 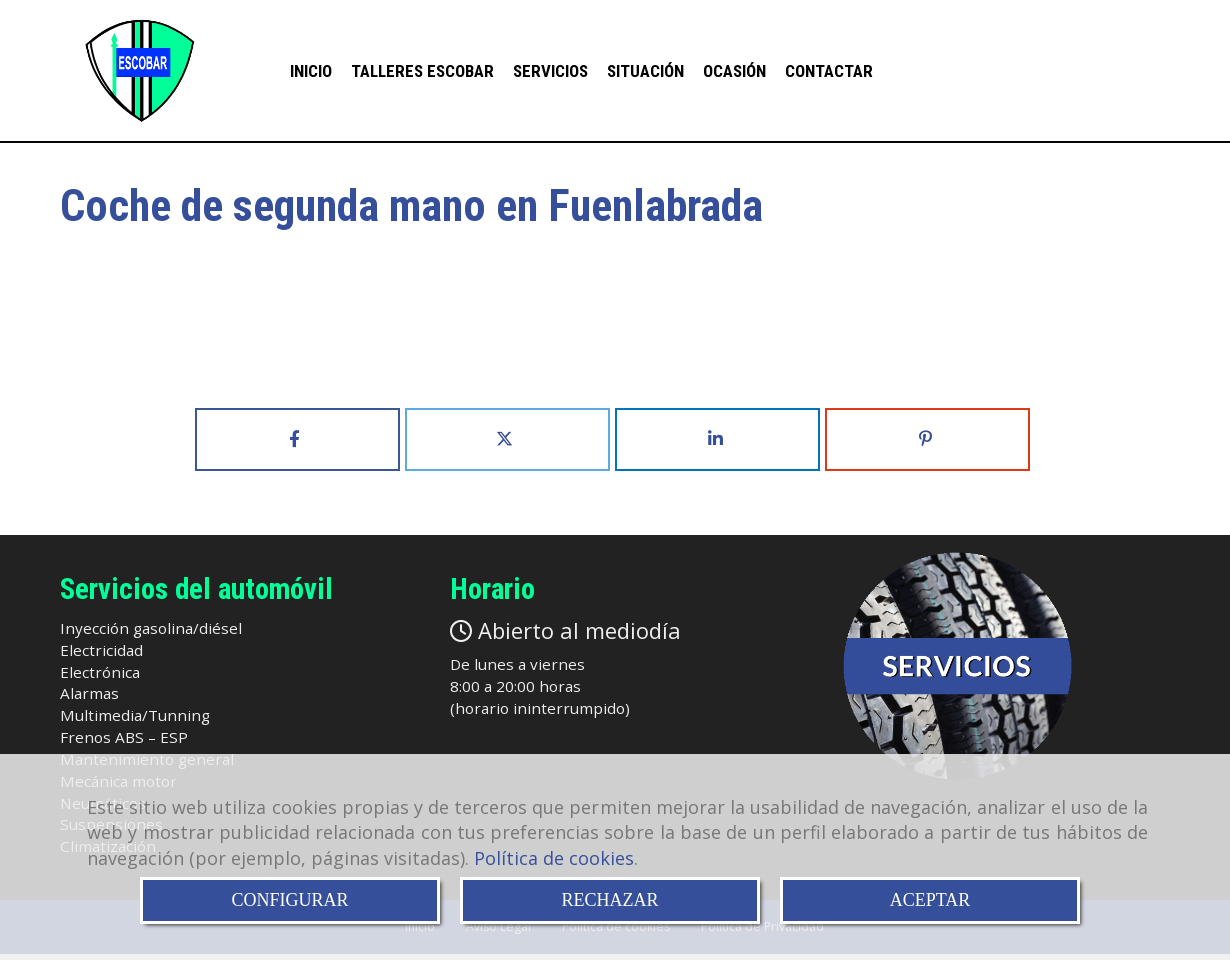 What do you see at coordinates (289, 900) in the screenshot?
I see `CONFIGURAR` at bounding box center [289, 900].